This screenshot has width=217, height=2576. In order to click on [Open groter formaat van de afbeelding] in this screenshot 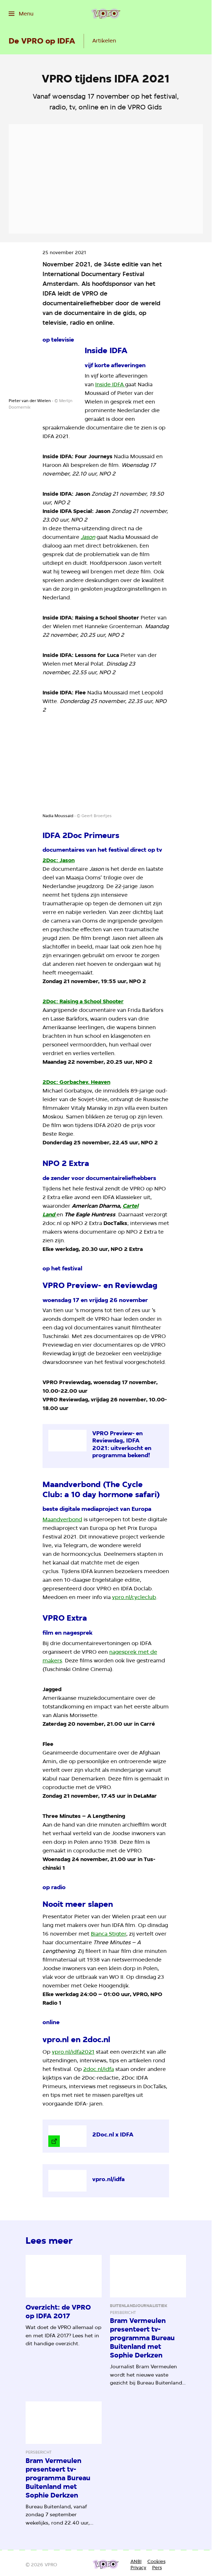, I will do `click(42, 372)`.